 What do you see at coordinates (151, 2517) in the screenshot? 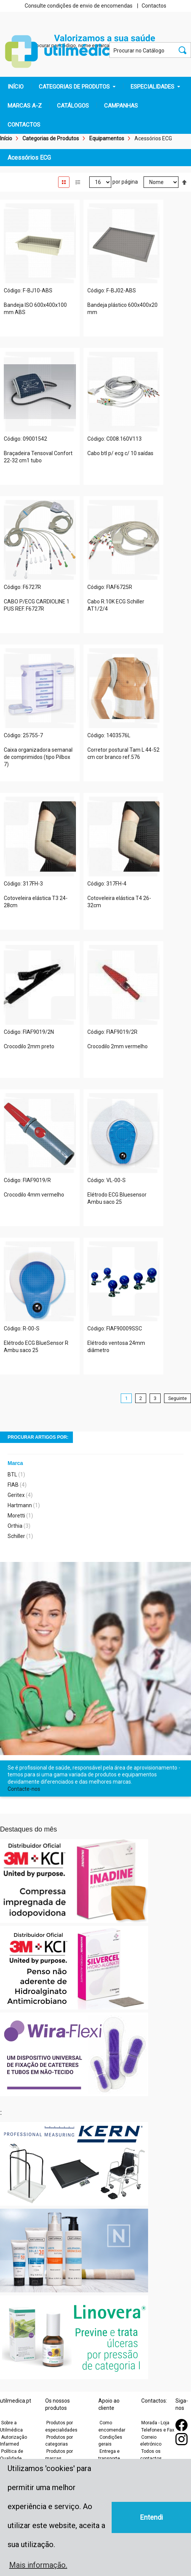
I see `Entendi [button]` at bounding box center [151, 2517].